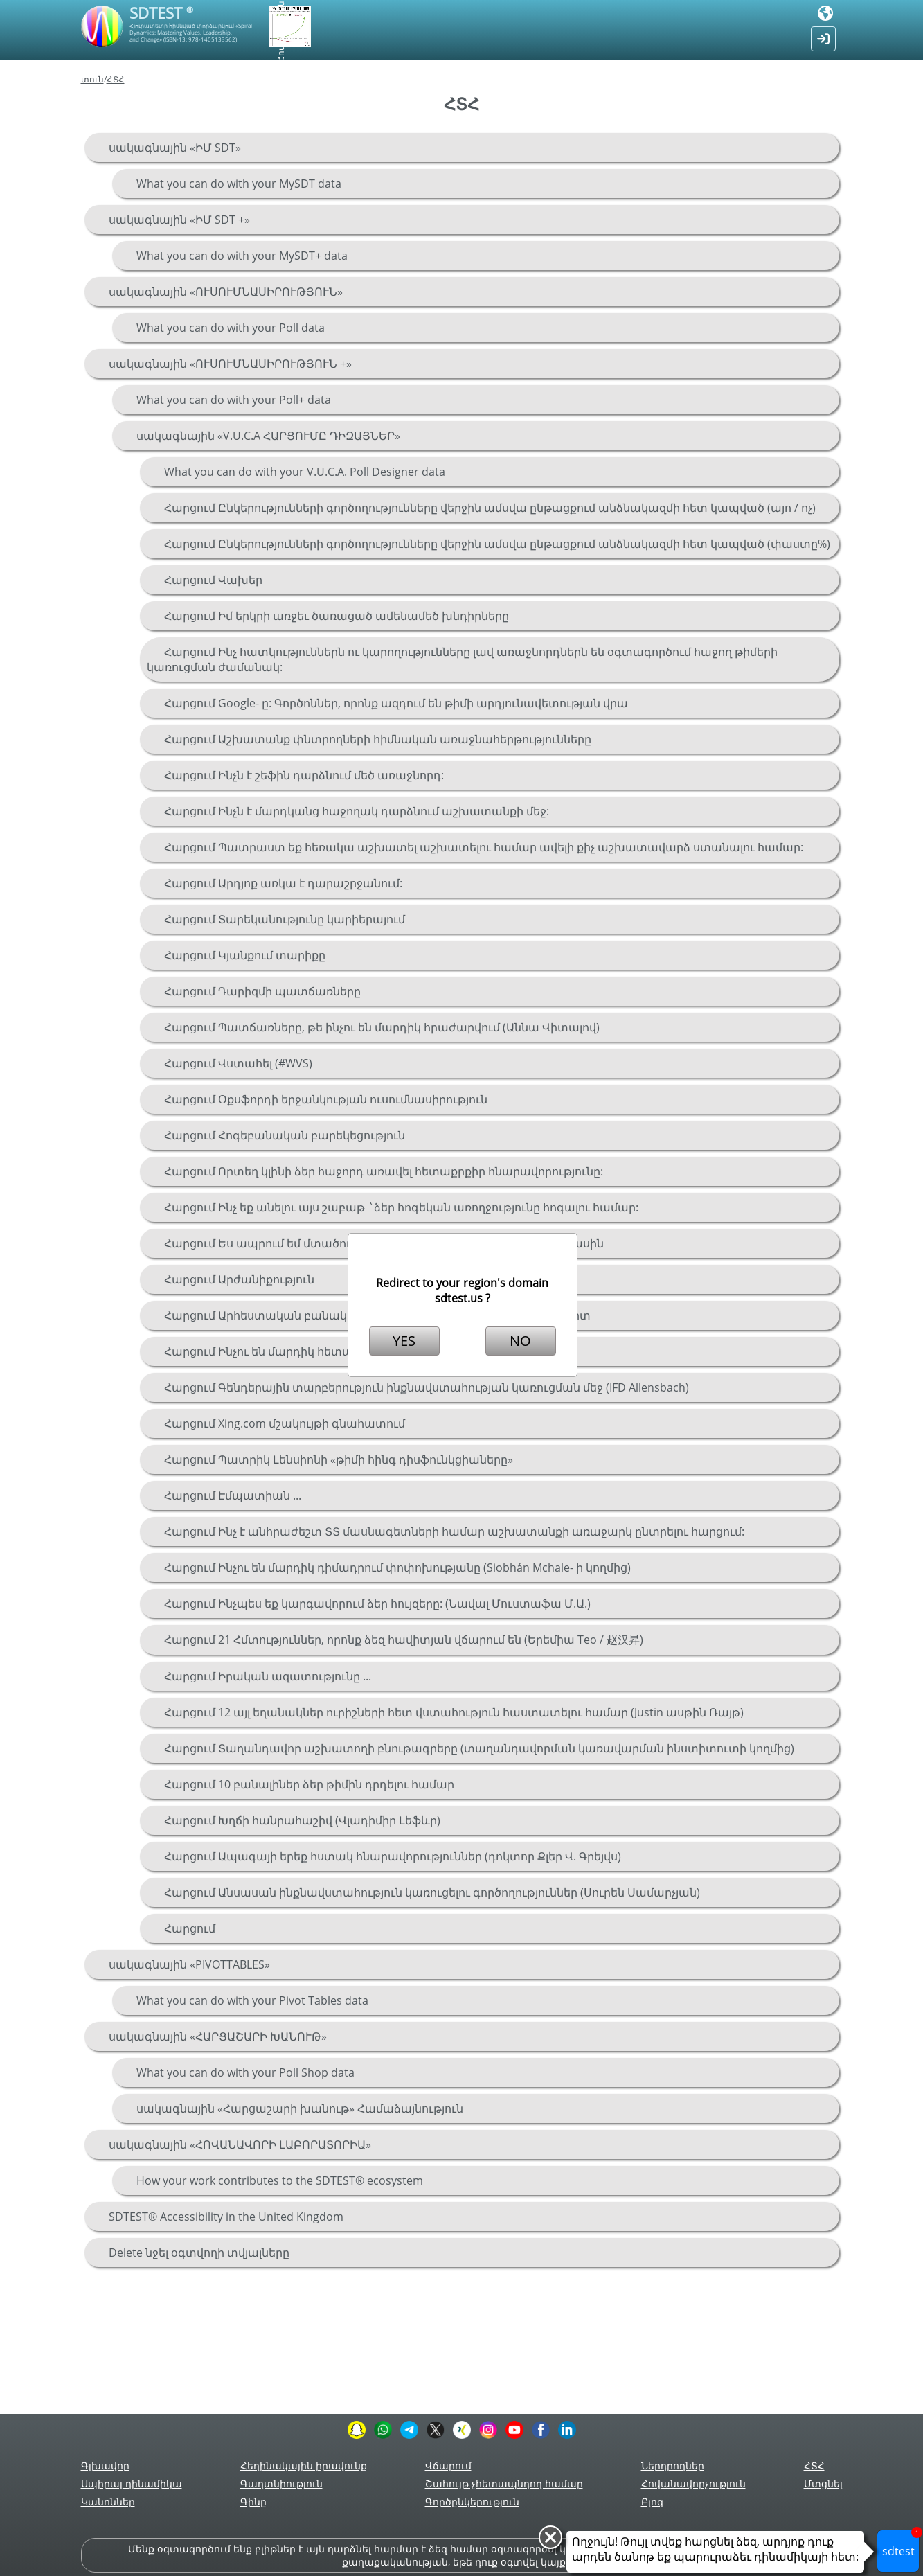 The height and width of the screenshot is (2576, 923). What do you see at coordinates (483, 847) in the screenshot?
I see `Հարցում Պատրաստ եք հեռակա աշխատել աշխատելու համար ավելի քիչ աշխատավարձ ստանալու համար:` at bounding box center [483, 847].